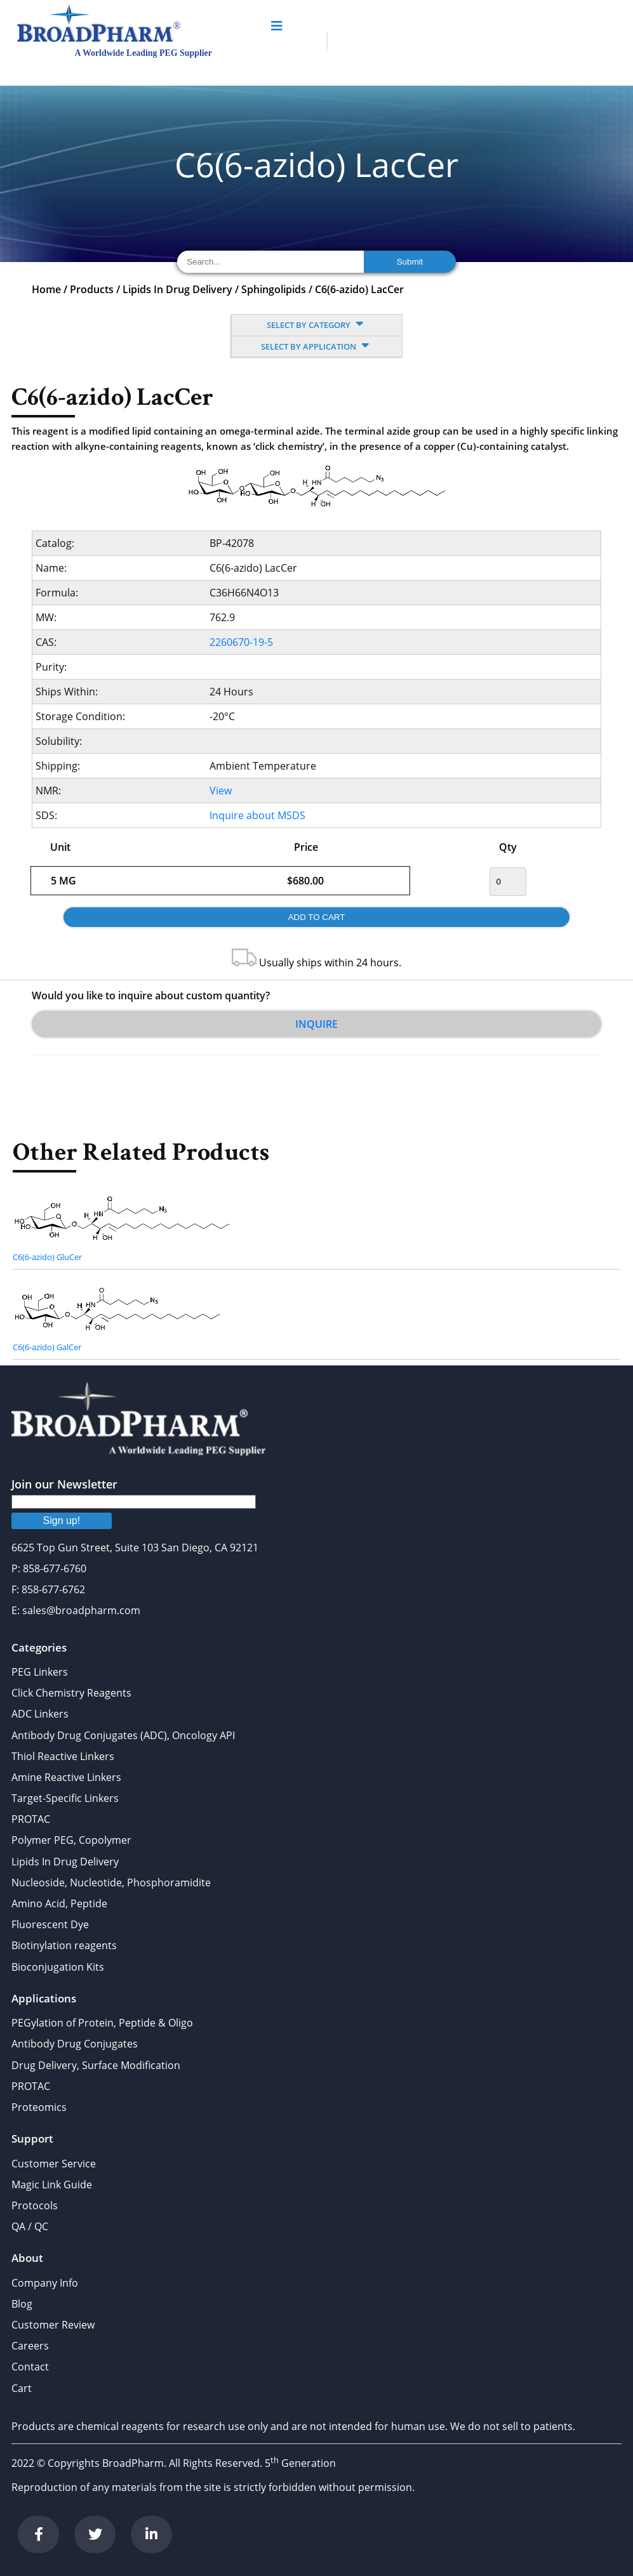 Image resolution: width=633 pixels, height=2576 pixels. I want to click on Thiol Reactive Linkers, so click(62, 1756).